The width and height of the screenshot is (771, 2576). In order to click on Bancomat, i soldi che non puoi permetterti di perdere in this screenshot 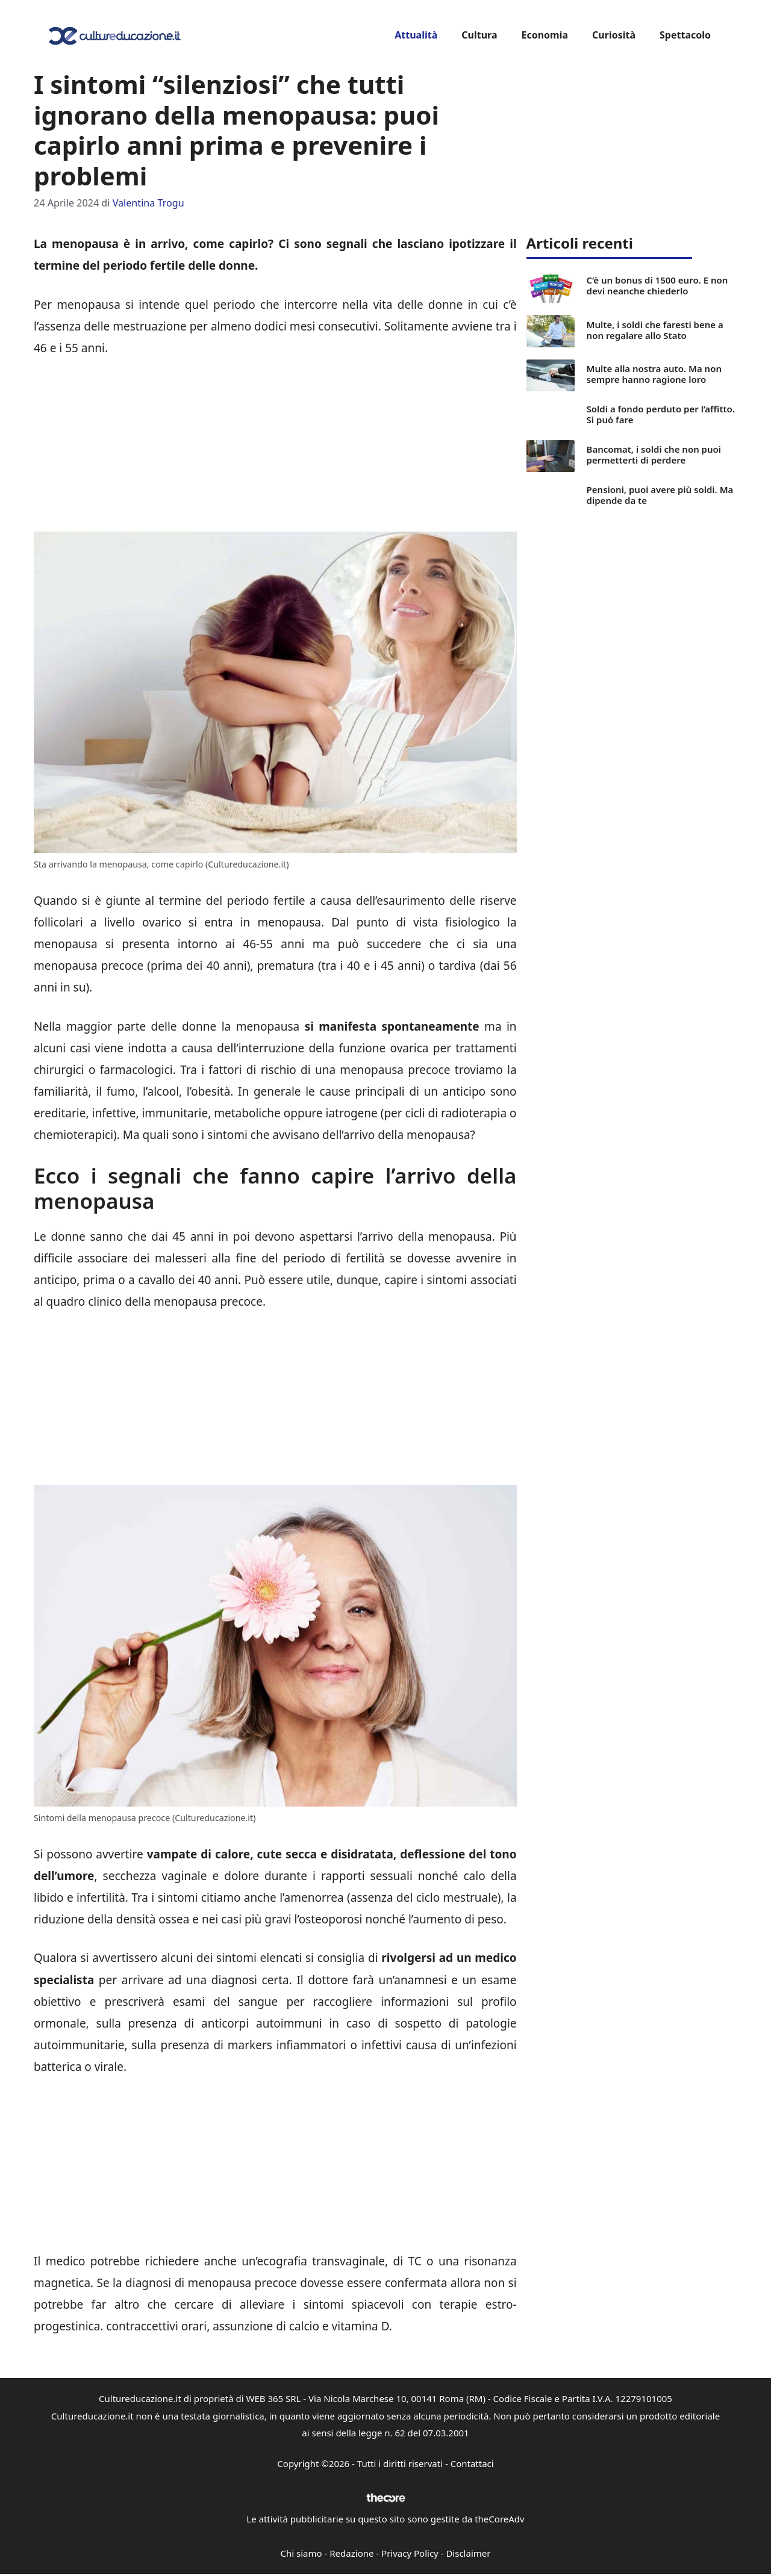, I will do `click(654, 454)`.